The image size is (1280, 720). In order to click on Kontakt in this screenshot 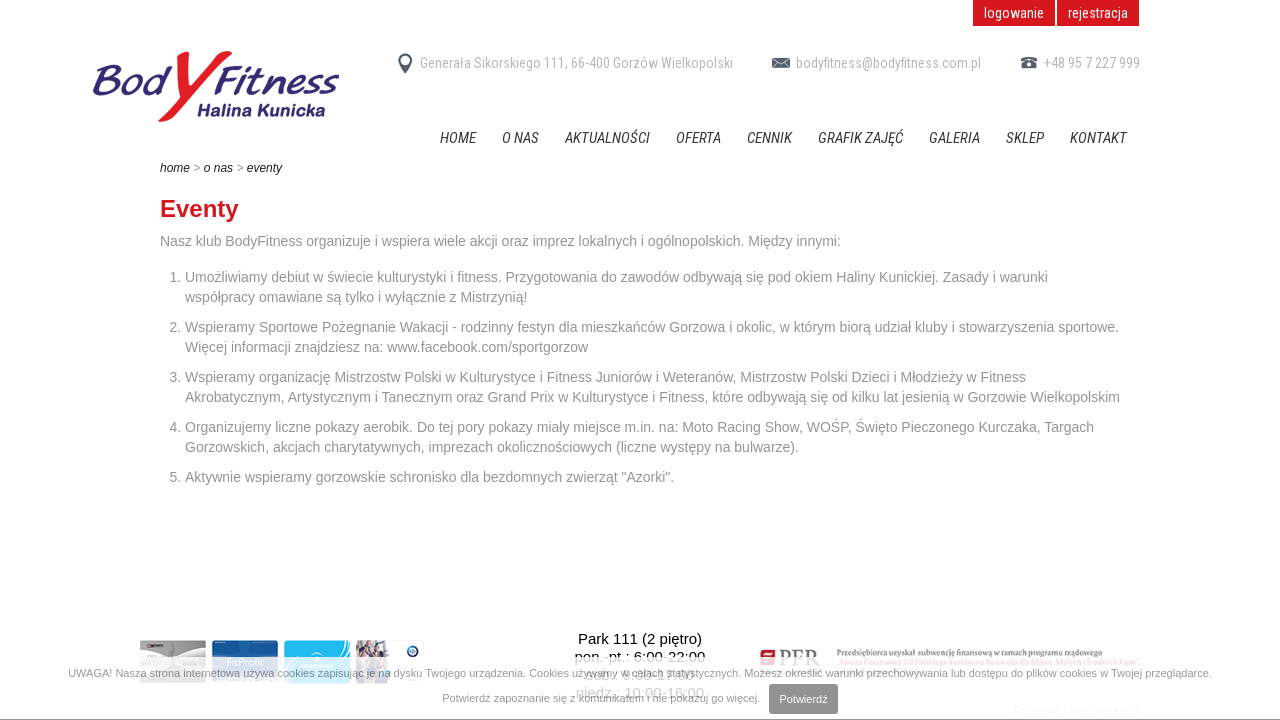, I will do `click(1098, 138)`.